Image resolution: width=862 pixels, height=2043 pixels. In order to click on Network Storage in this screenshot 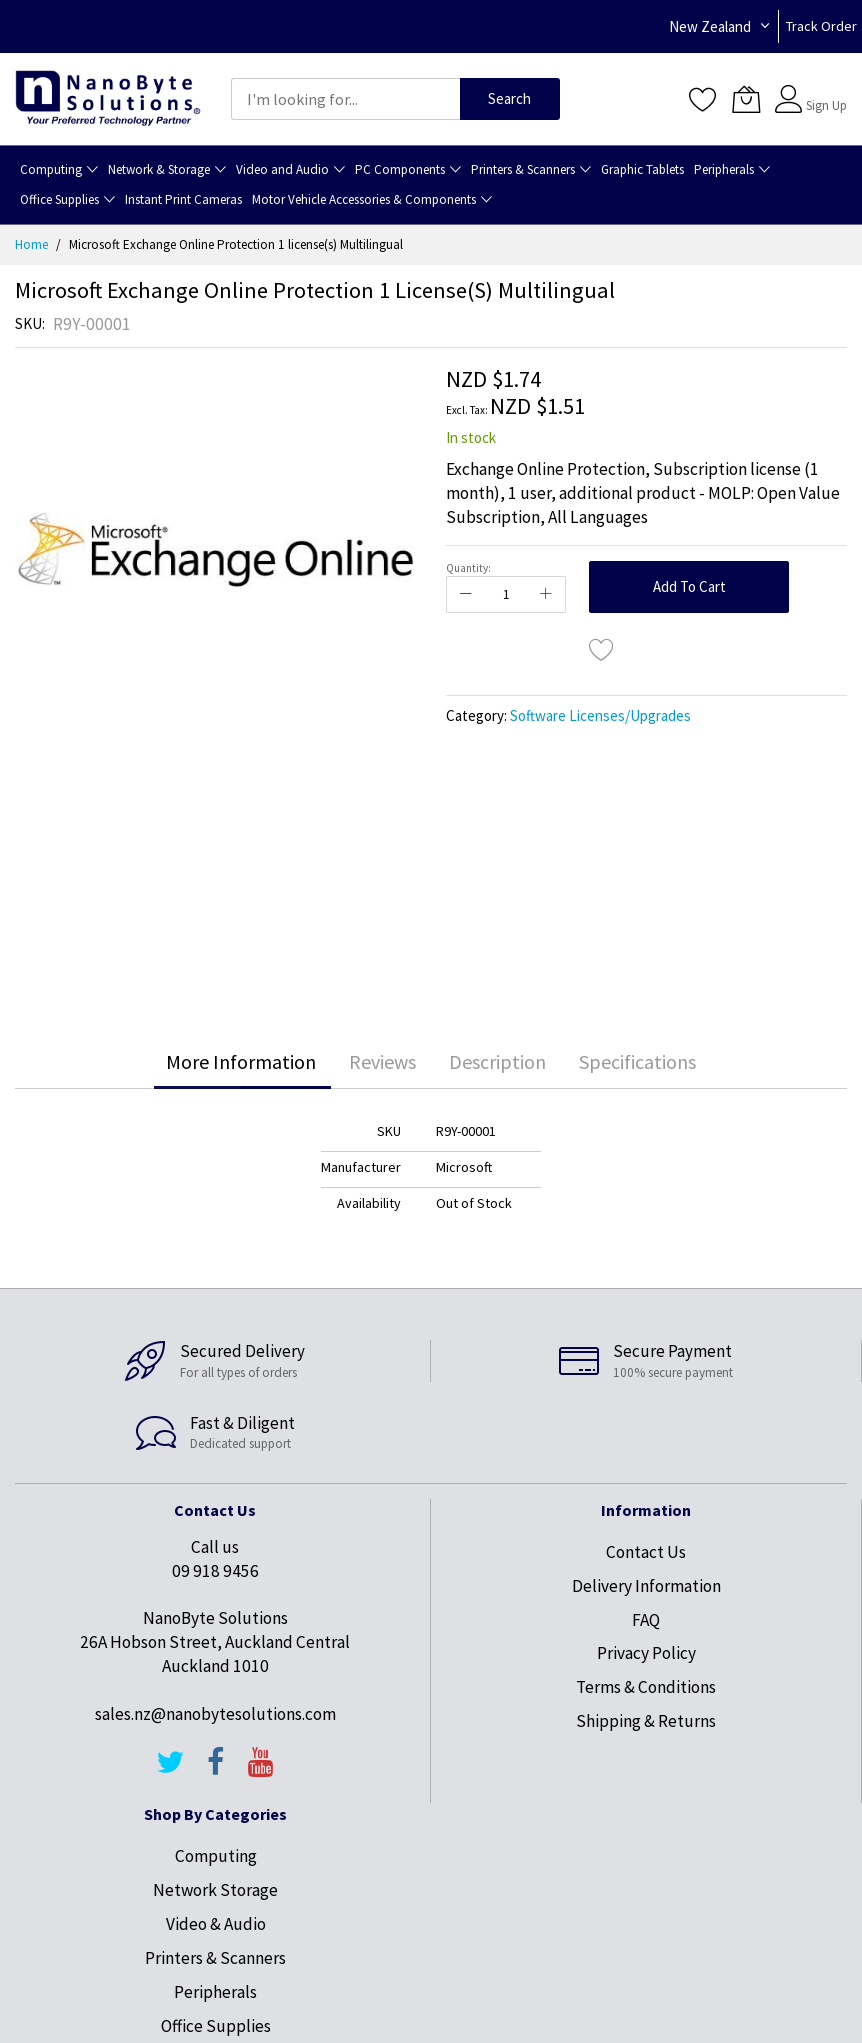, I will do `click(215, 1890)`.